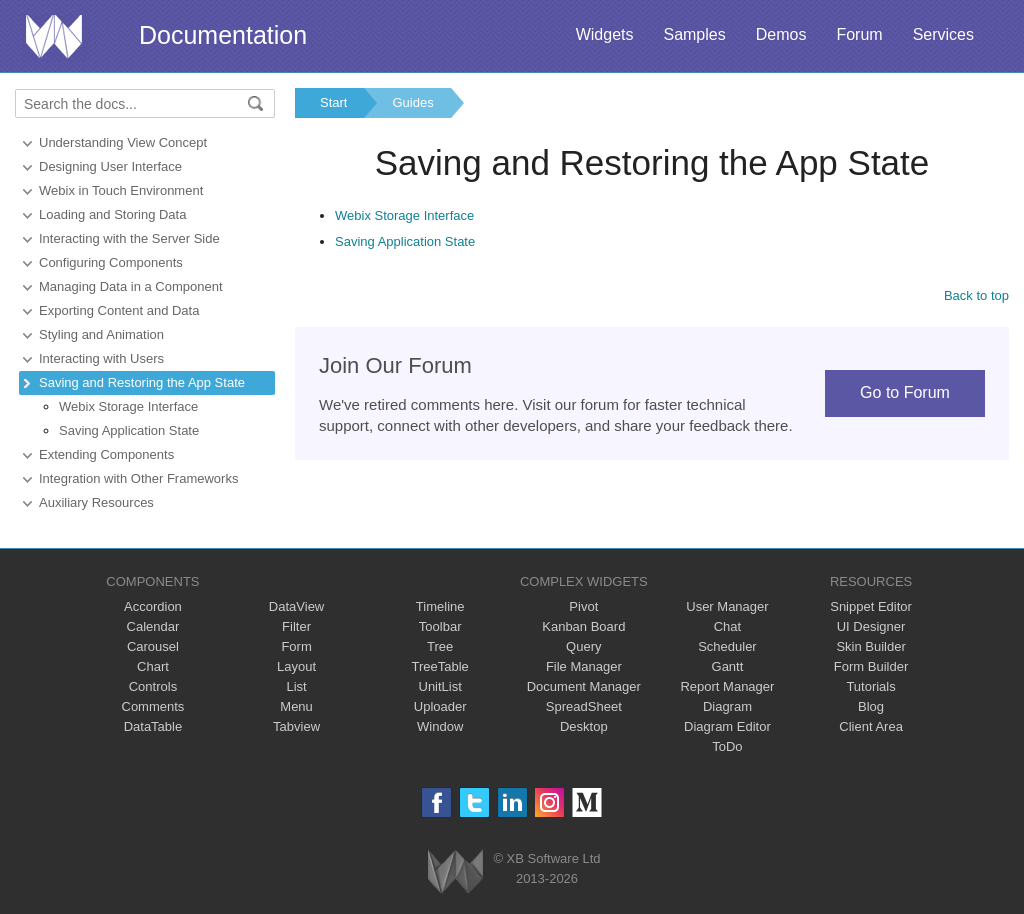  Describe the element at coordinates (119, 310) in the screenshot. I see `Exporting Content and Data` at that location.